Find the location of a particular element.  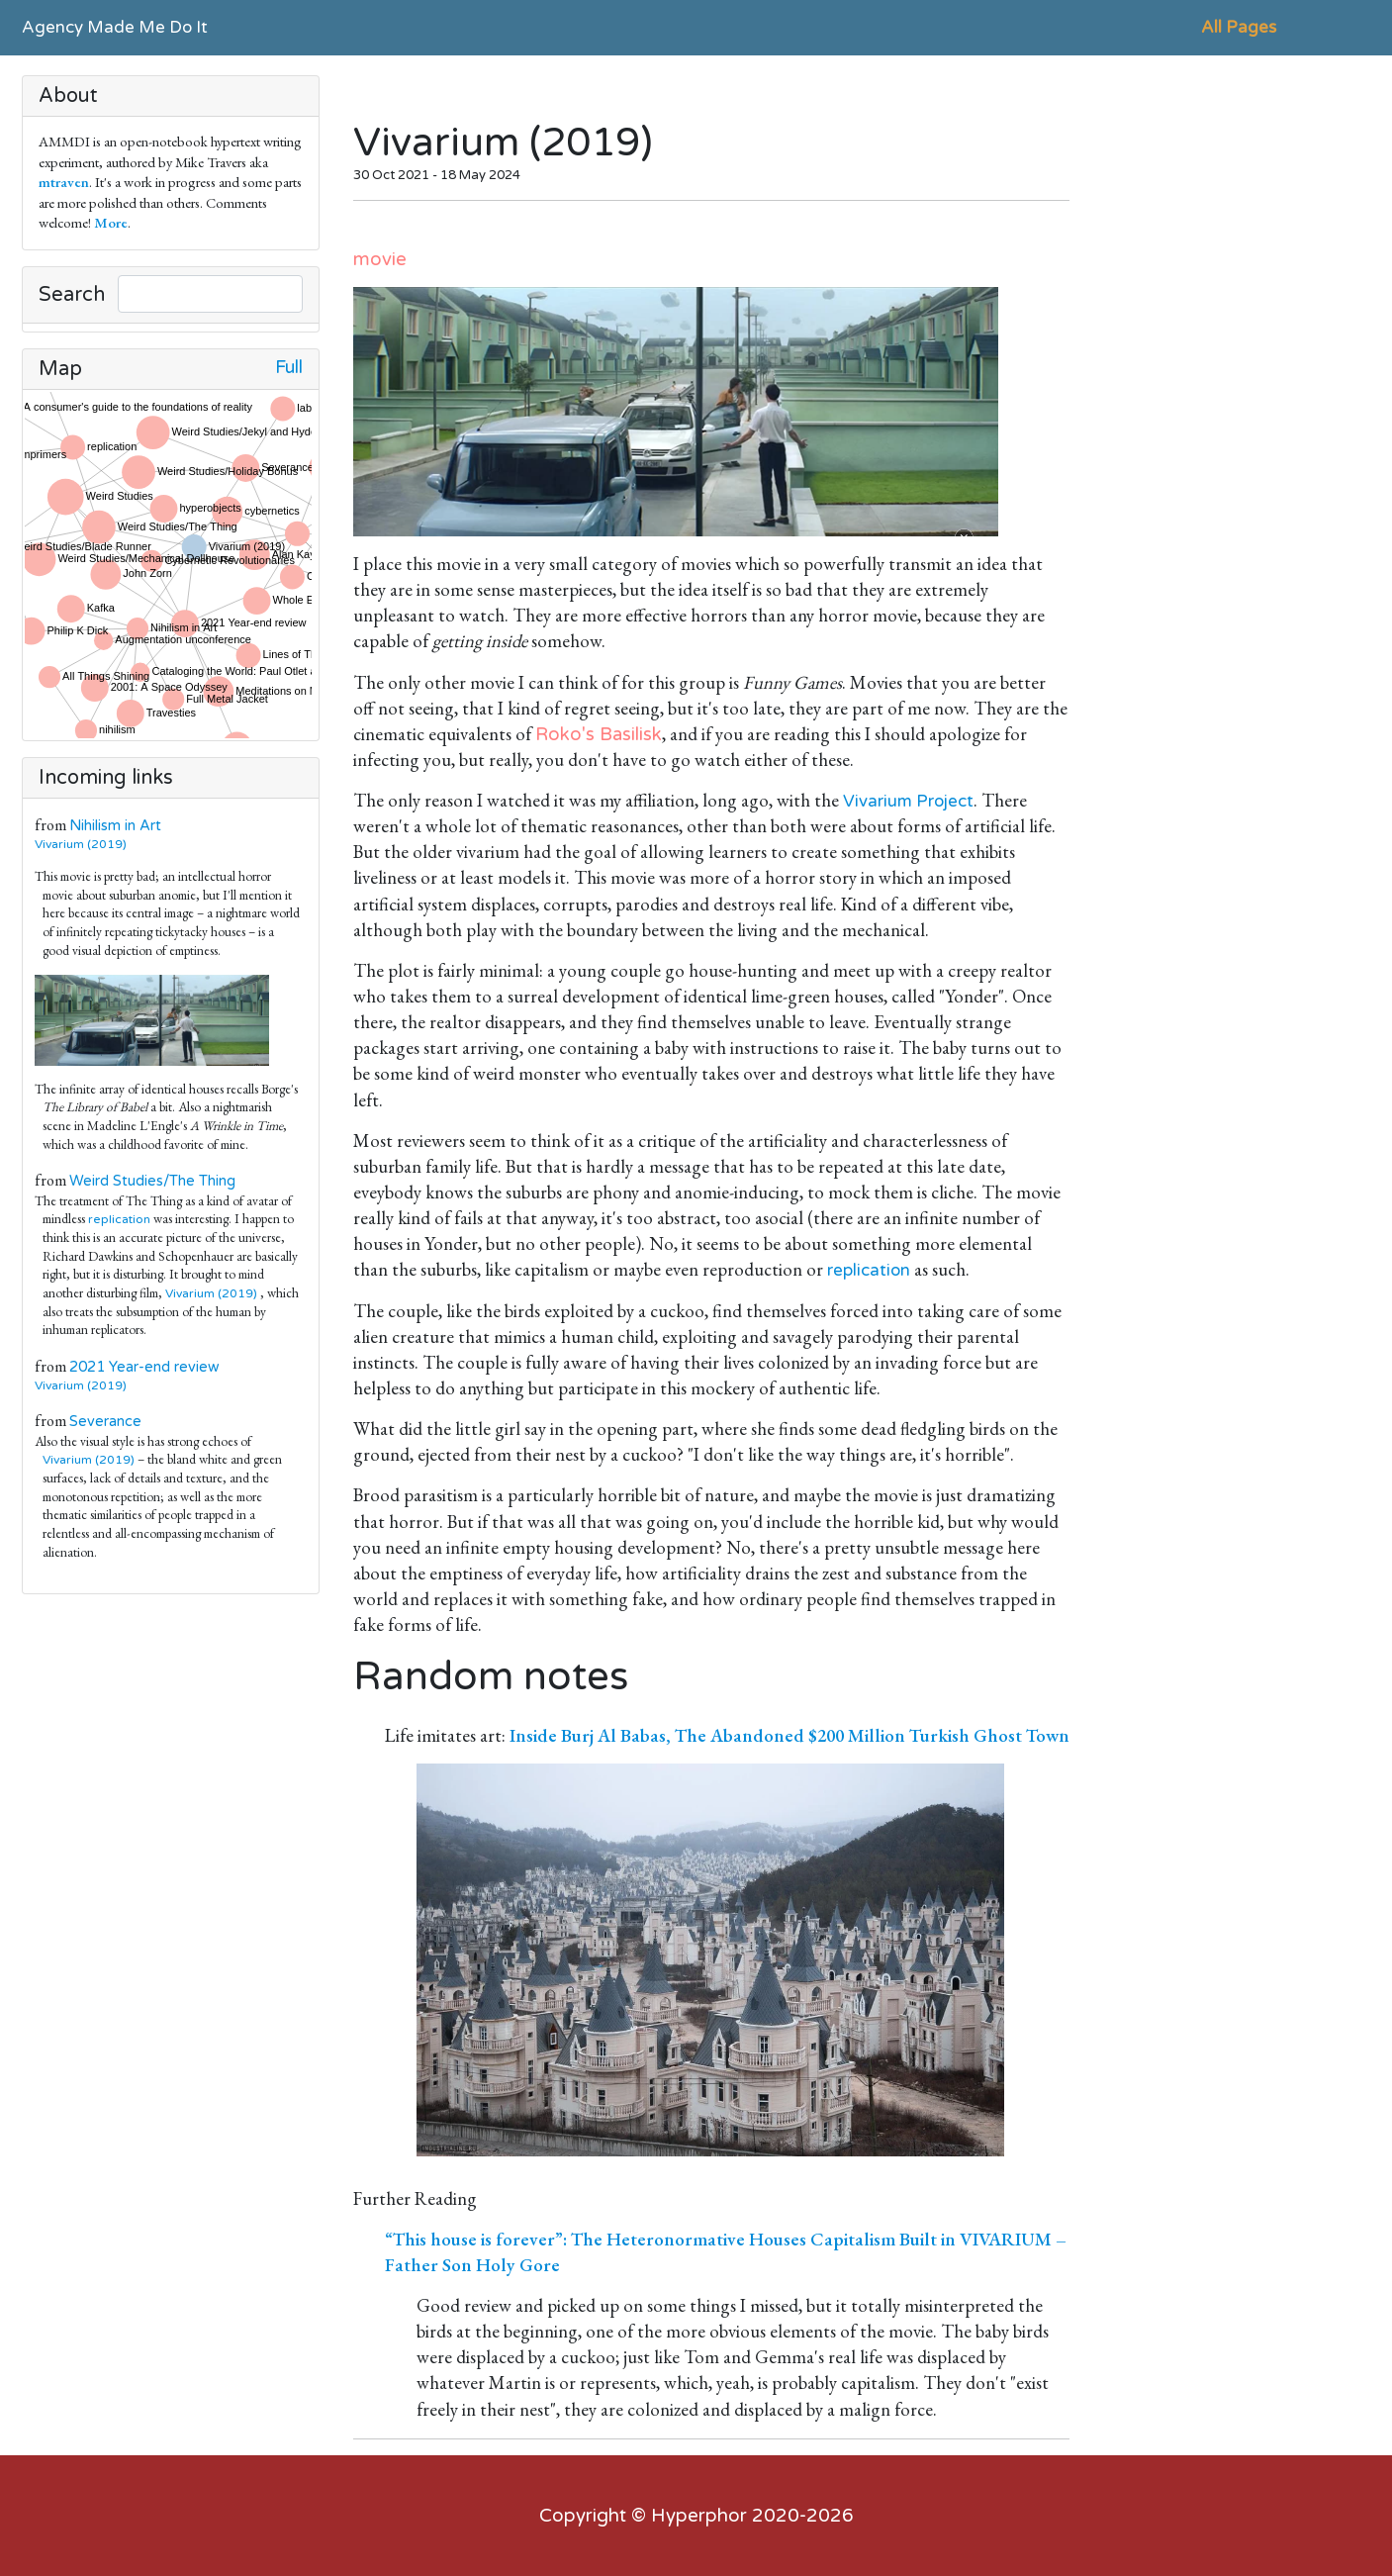

2021 Year-end review is located at coordinates (144, 1367).